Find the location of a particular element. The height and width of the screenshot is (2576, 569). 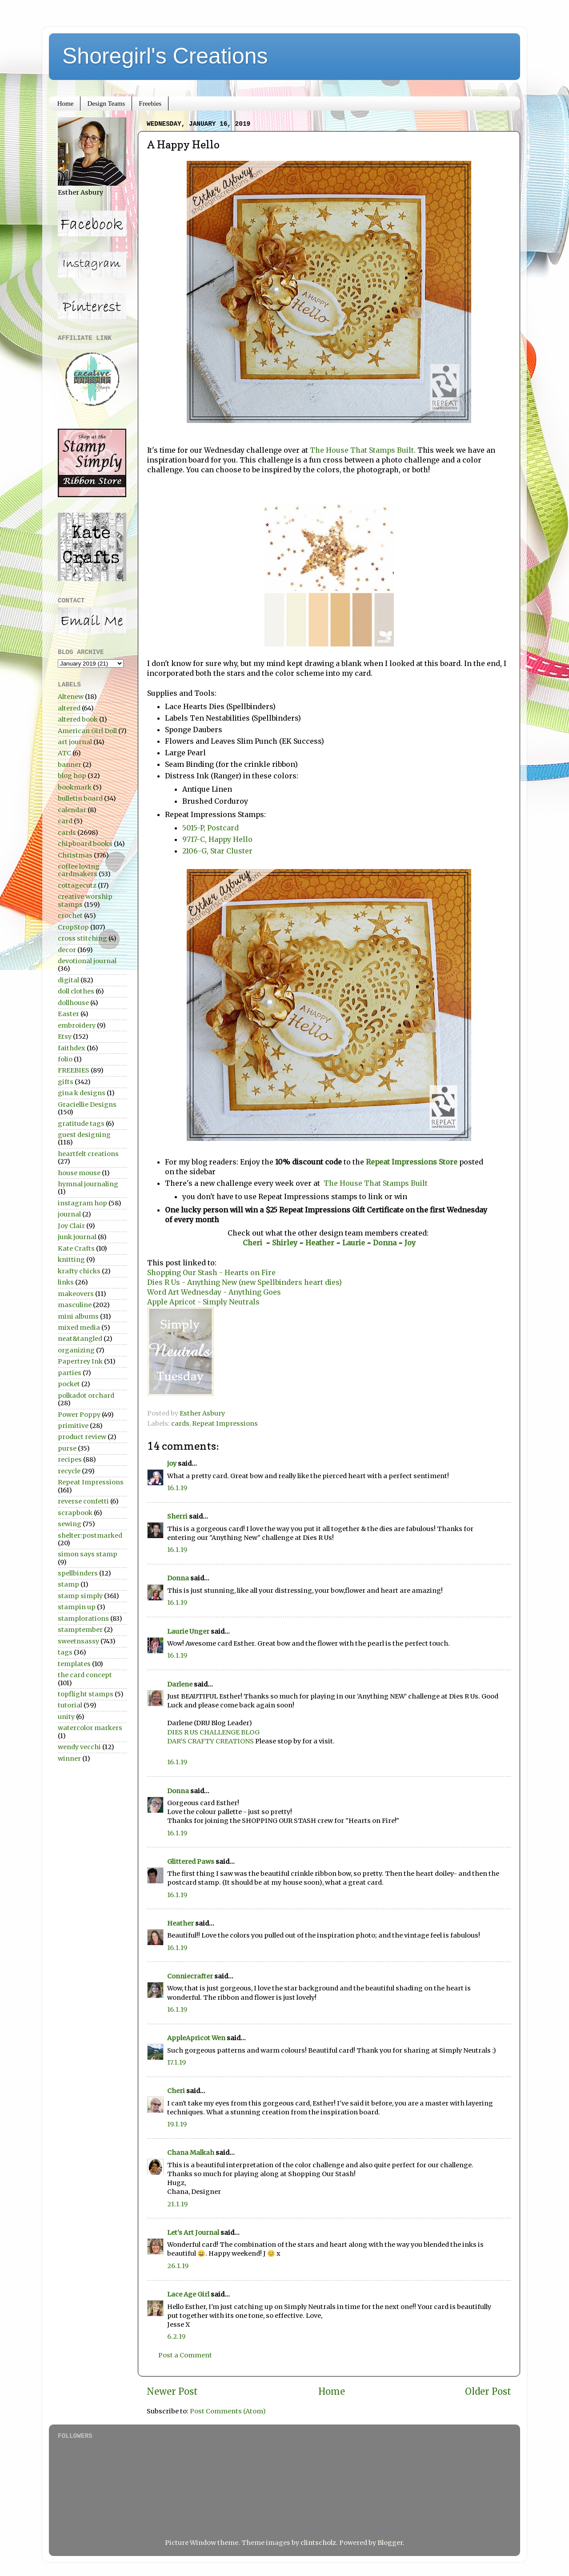

cards is located at coordinates (180, 1424).